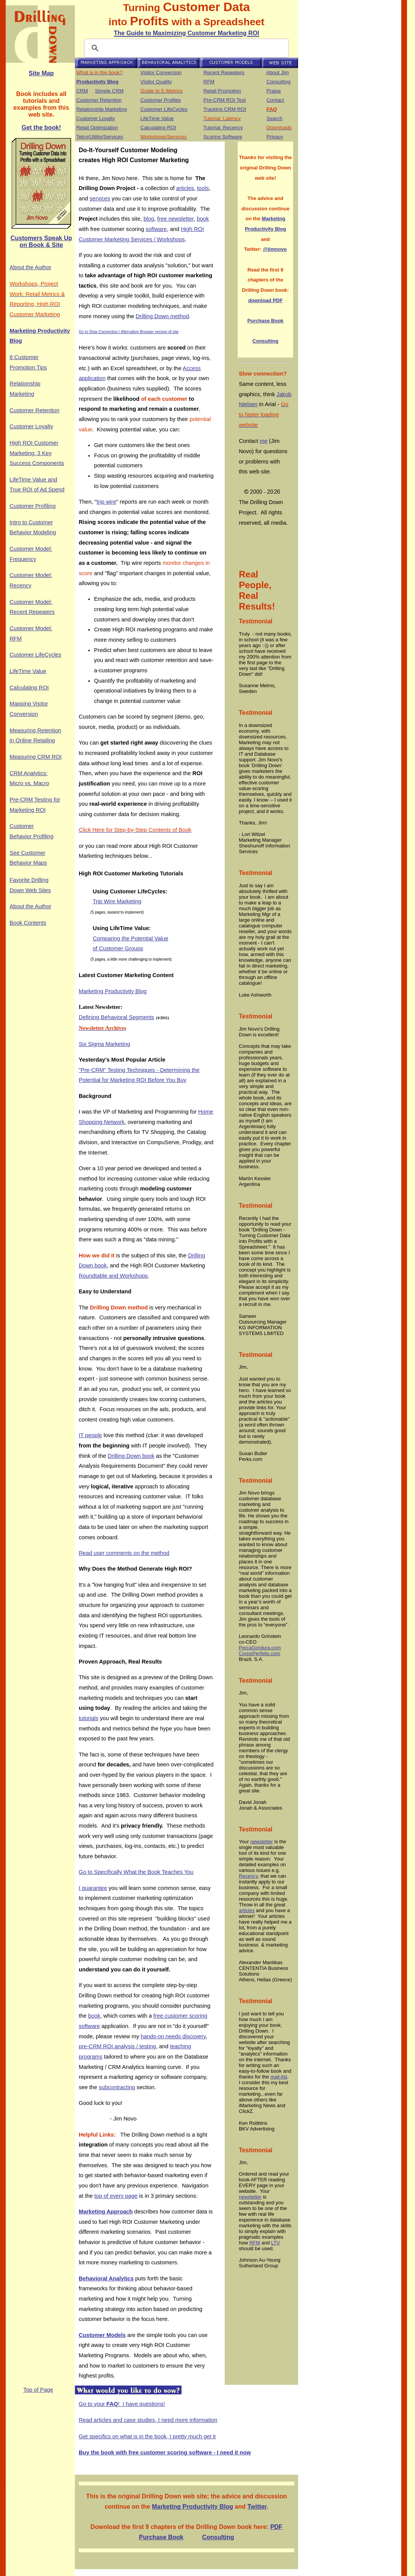  What do you see at coordinates (163, 109) in the screenshot?
I see `Customer LifeCycles` at bounding box center [163, 109].